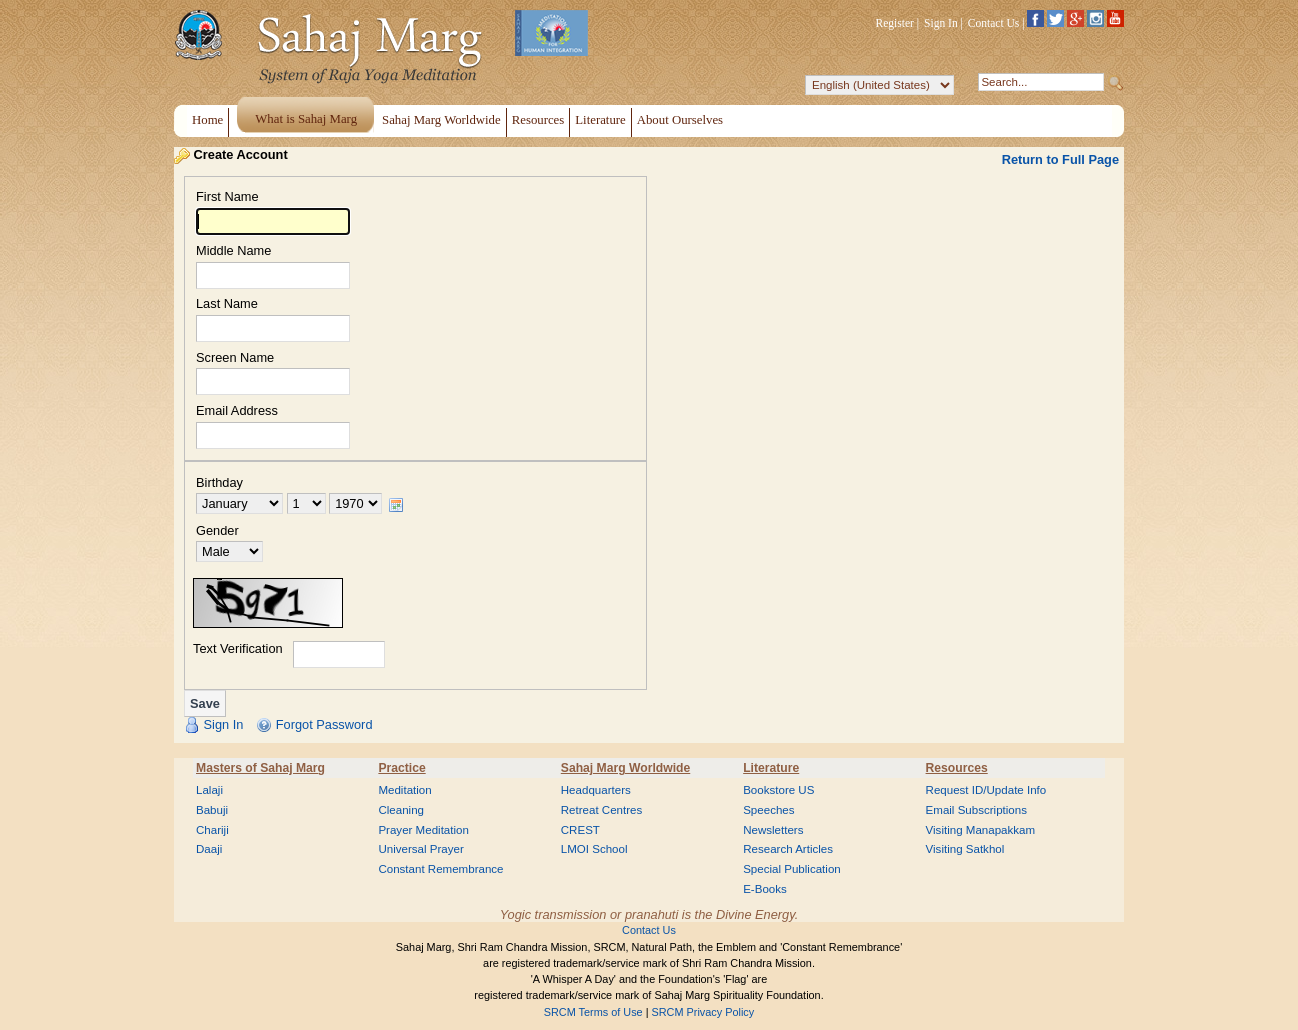  Describe the element at coordinates (765, 889) in the screenshot. I see `E-Books` at that location.